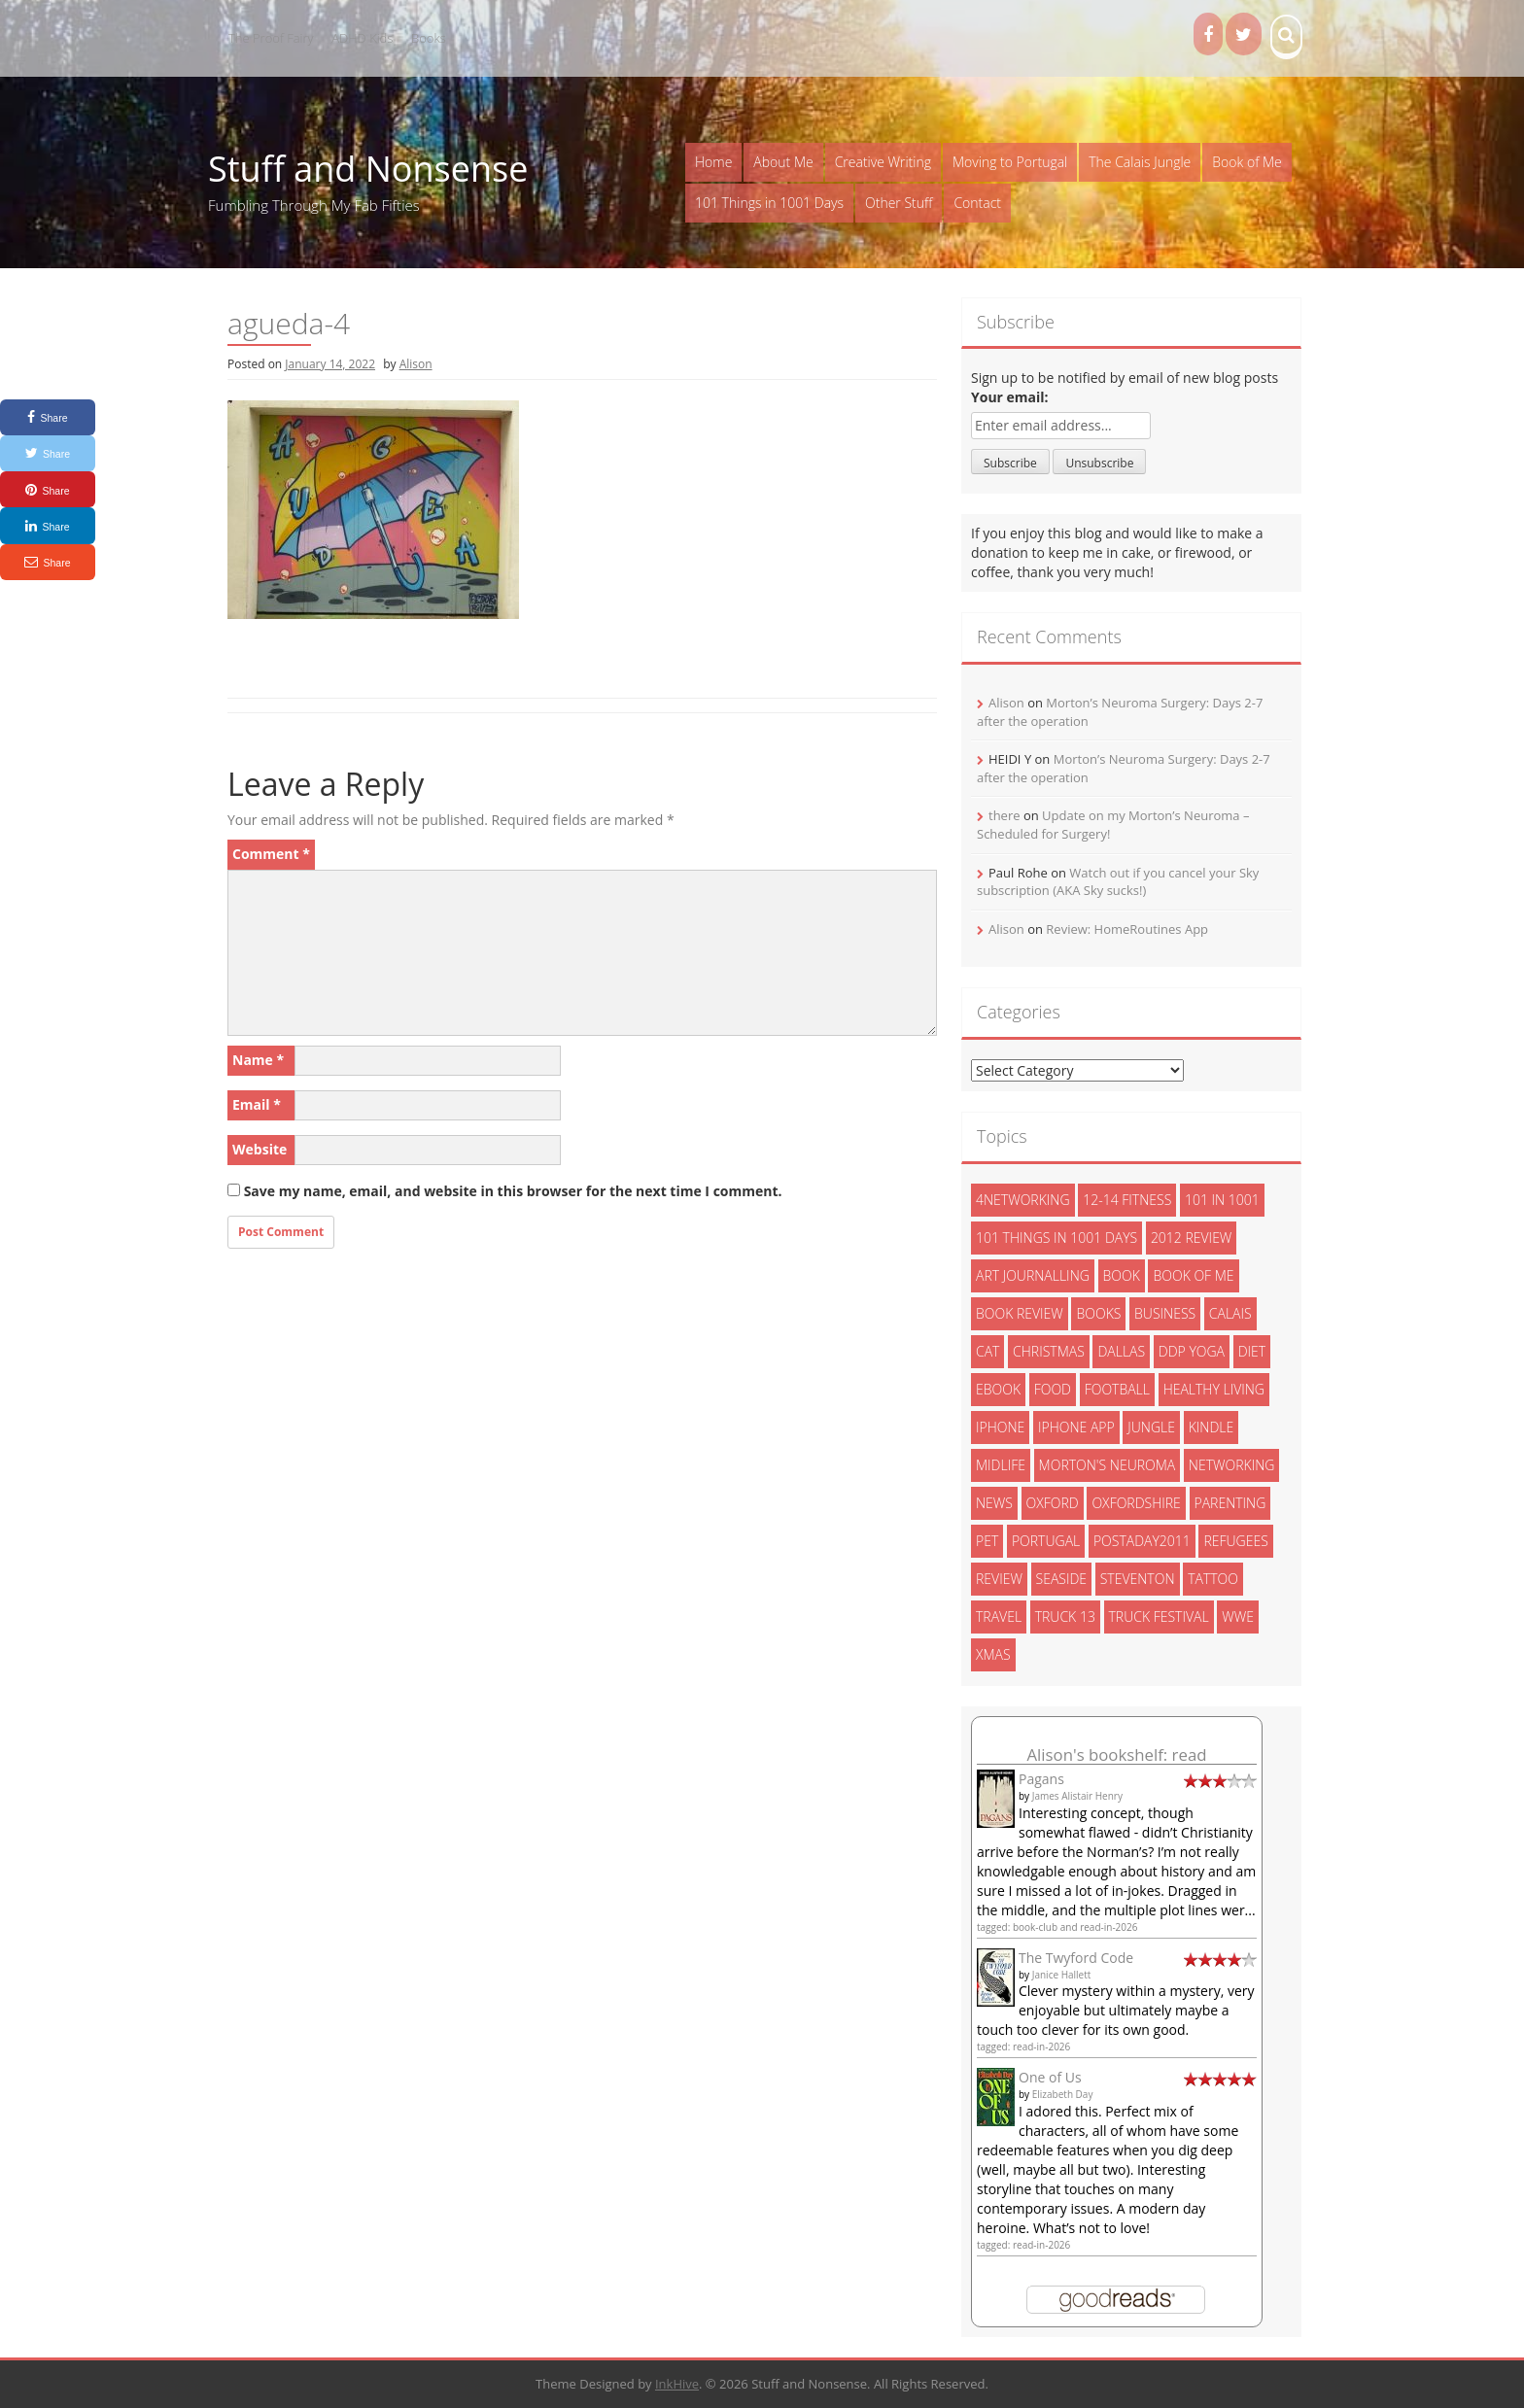 This screenshot has height=2408, width=1524. I want to click on book [book (2 items)], so click(1121, 1275).